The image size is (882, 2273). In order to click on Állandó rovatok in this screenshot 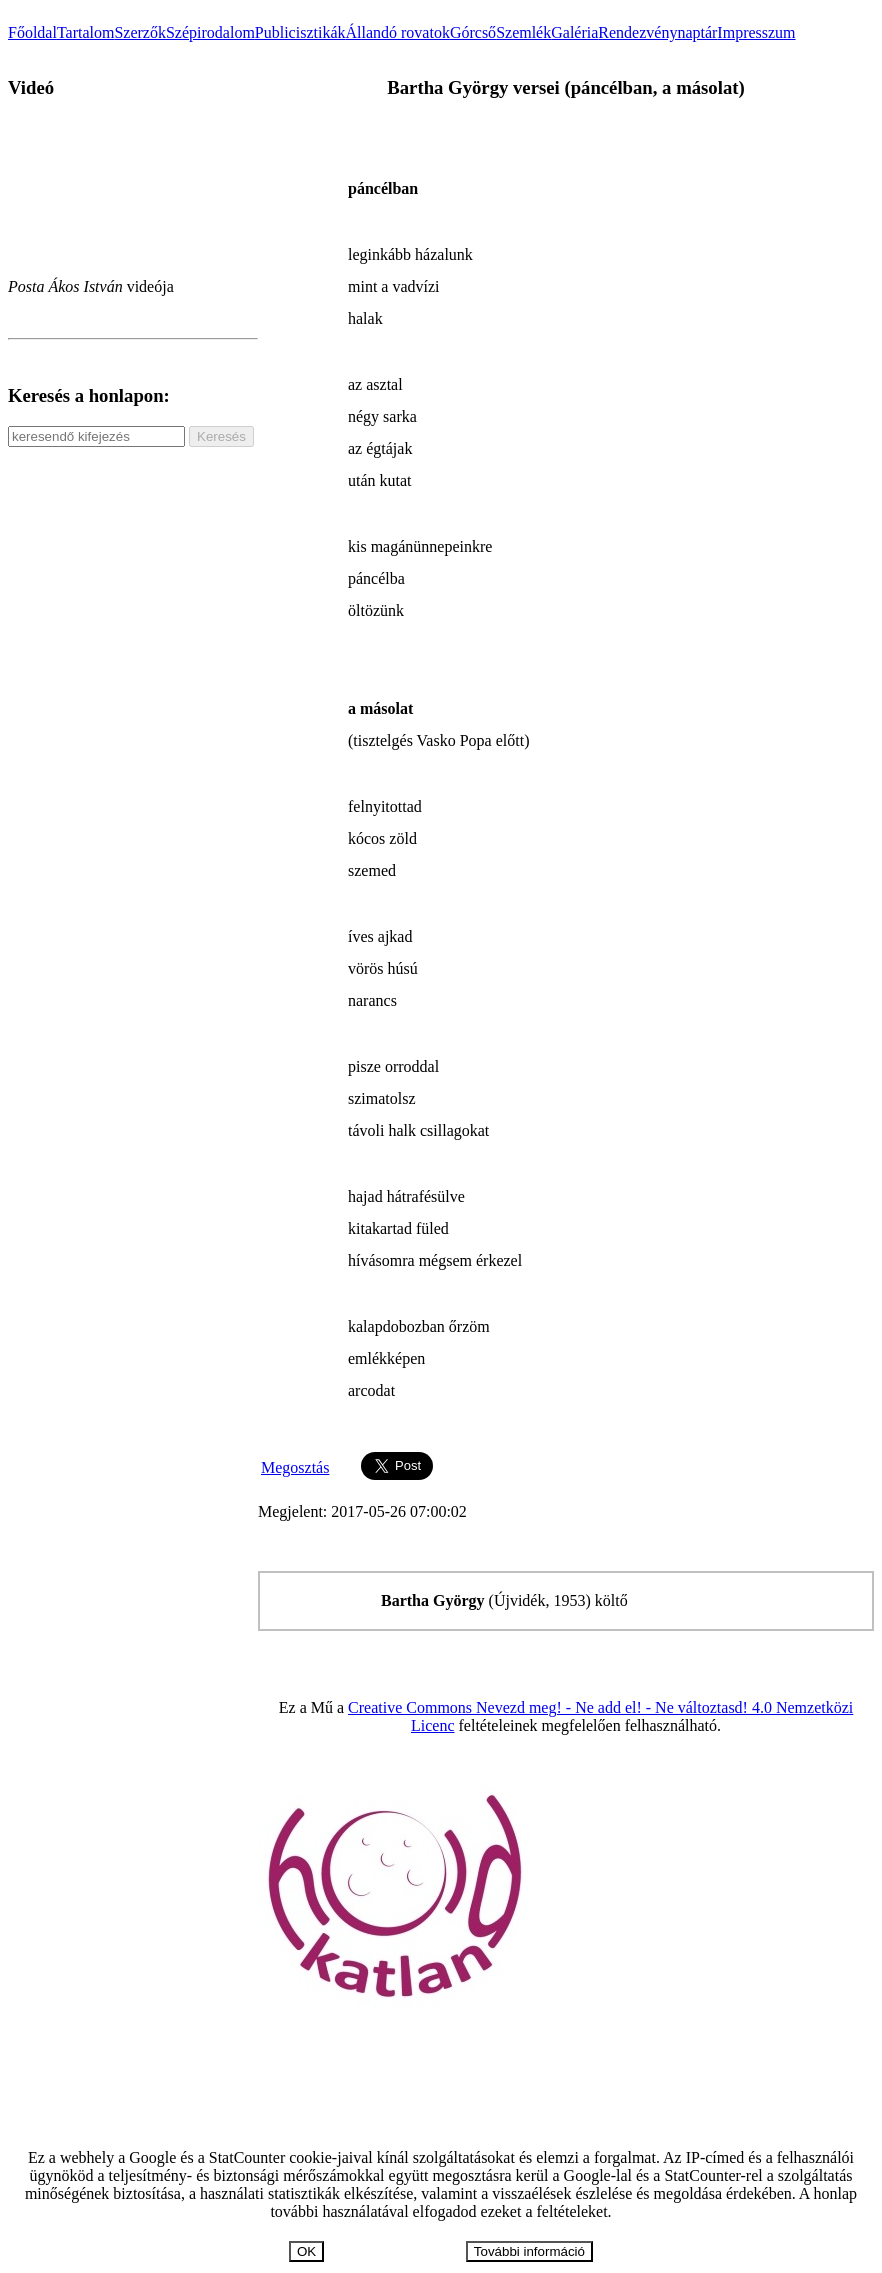, I will do `click(397, 32)`.